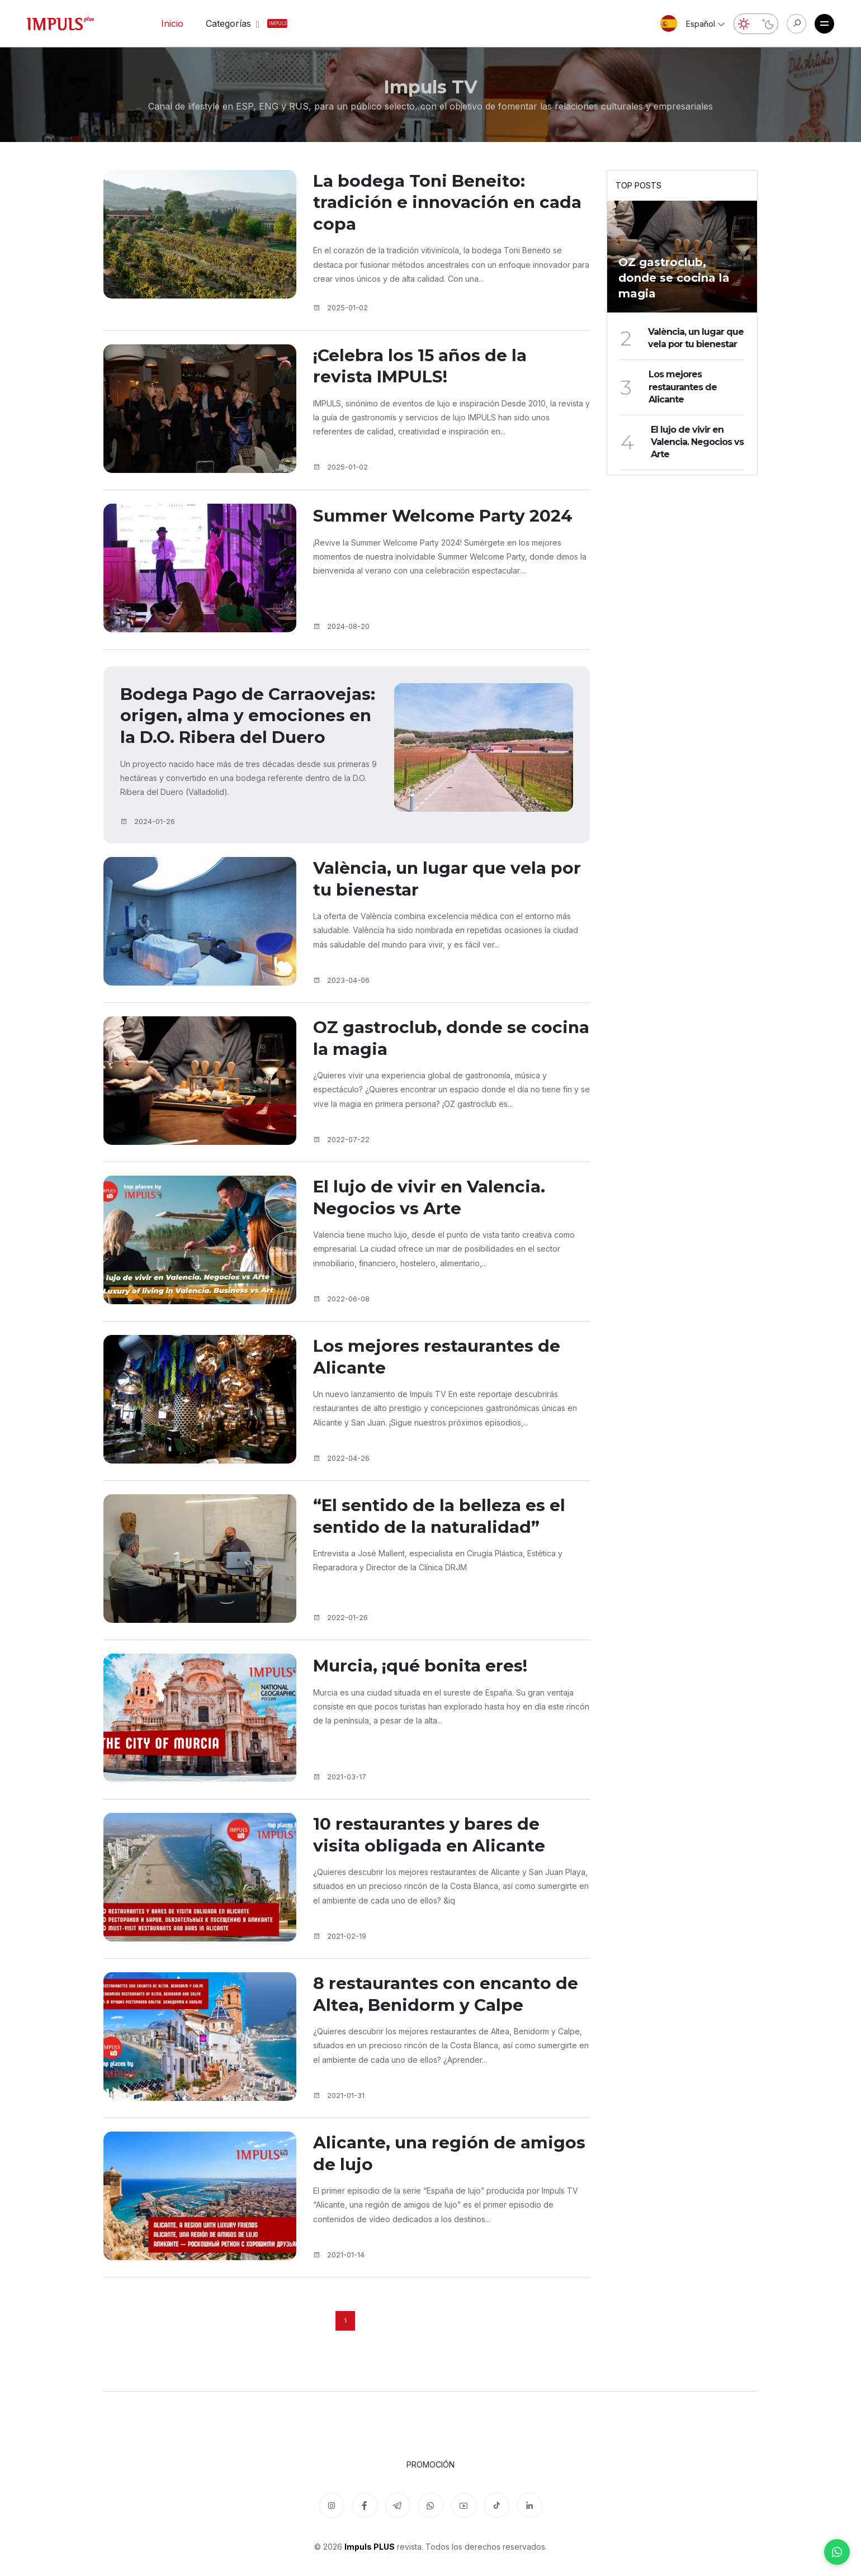 This screenshot has height=2576, width=861. Describe the element at coordinates (172, 23) in the screenshot. I see `Inicio` at that location.